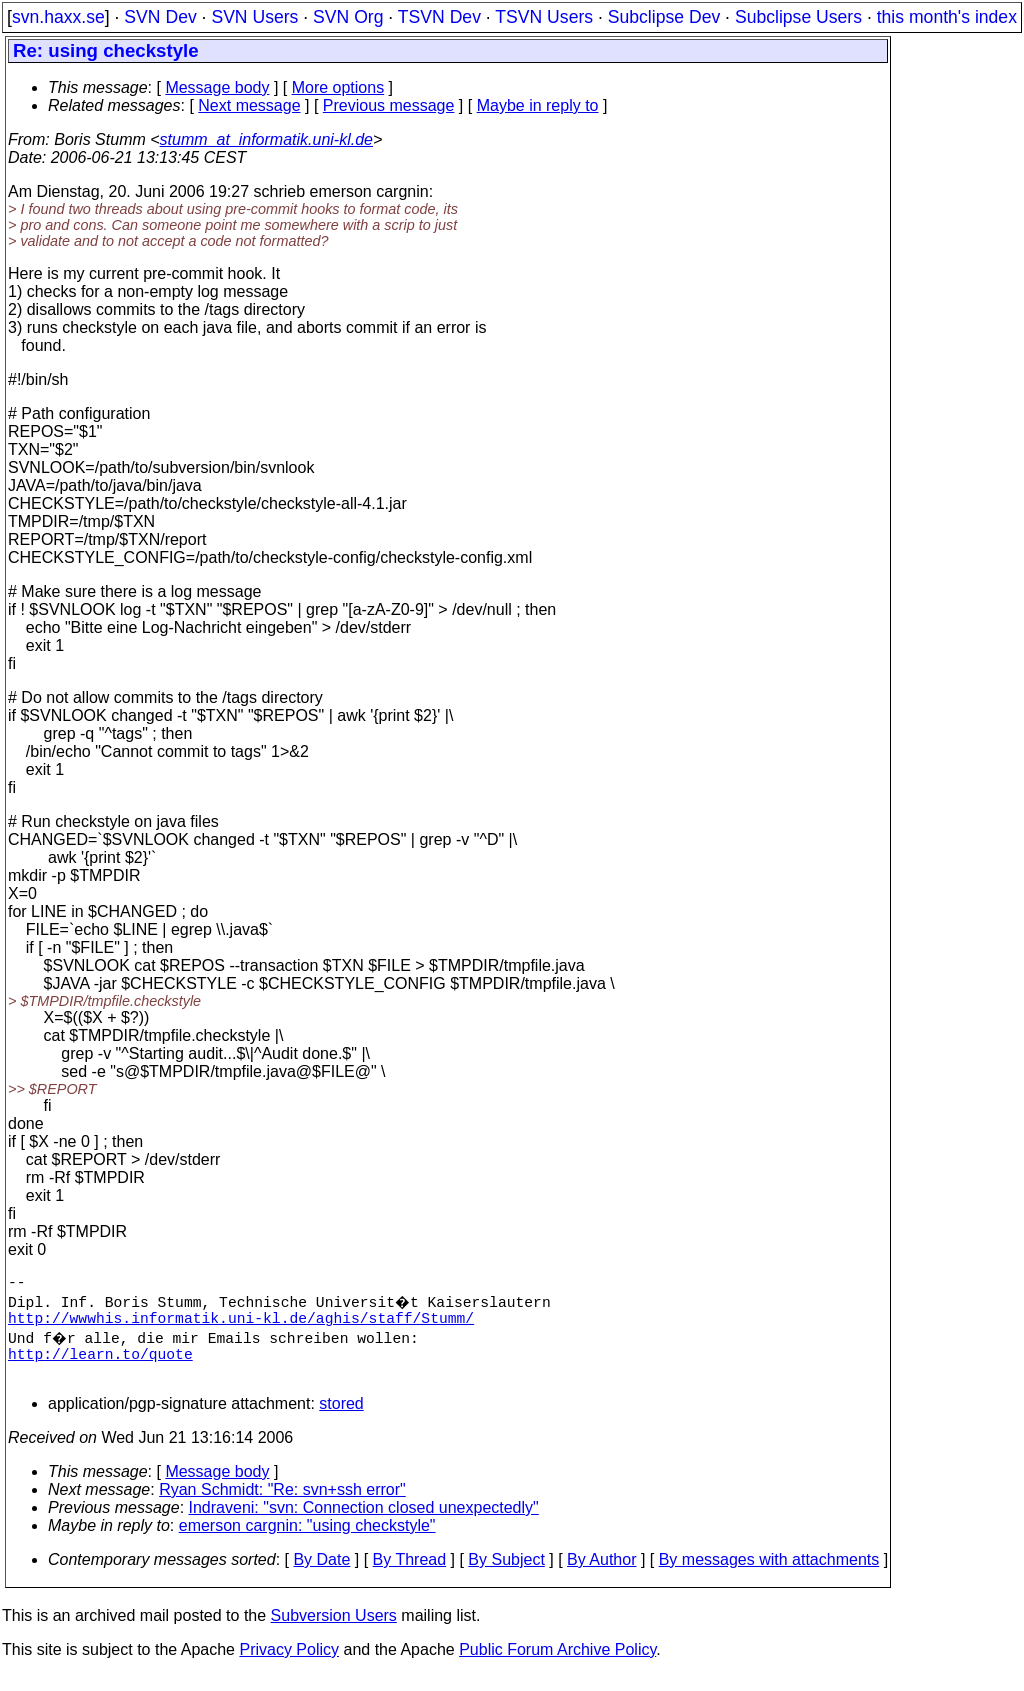 This screenshot has height=1691, width=1024. What do you see at coordinates (410, 1575) in the screenshot?
I see `By Thread` at bounding box center [410, 1575].